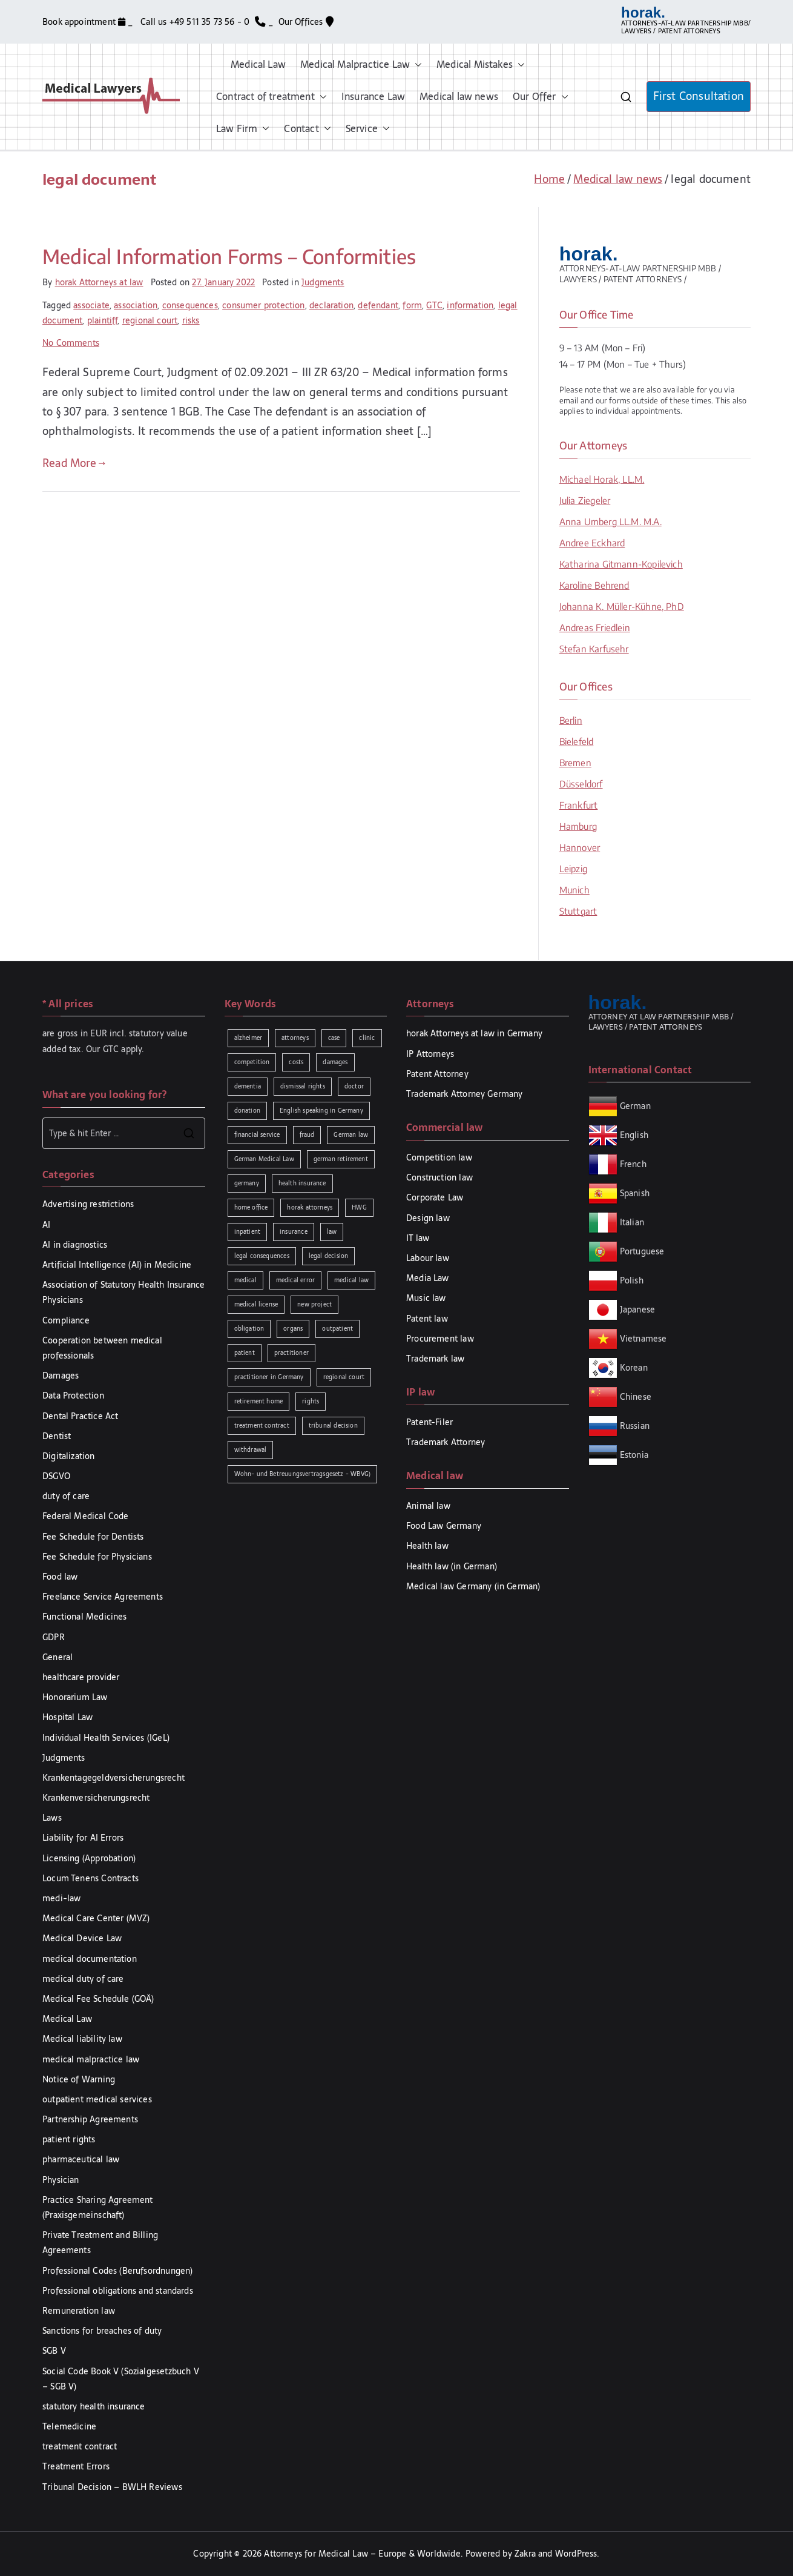  I want to click on Patent-Filer, so click(429, 1422).